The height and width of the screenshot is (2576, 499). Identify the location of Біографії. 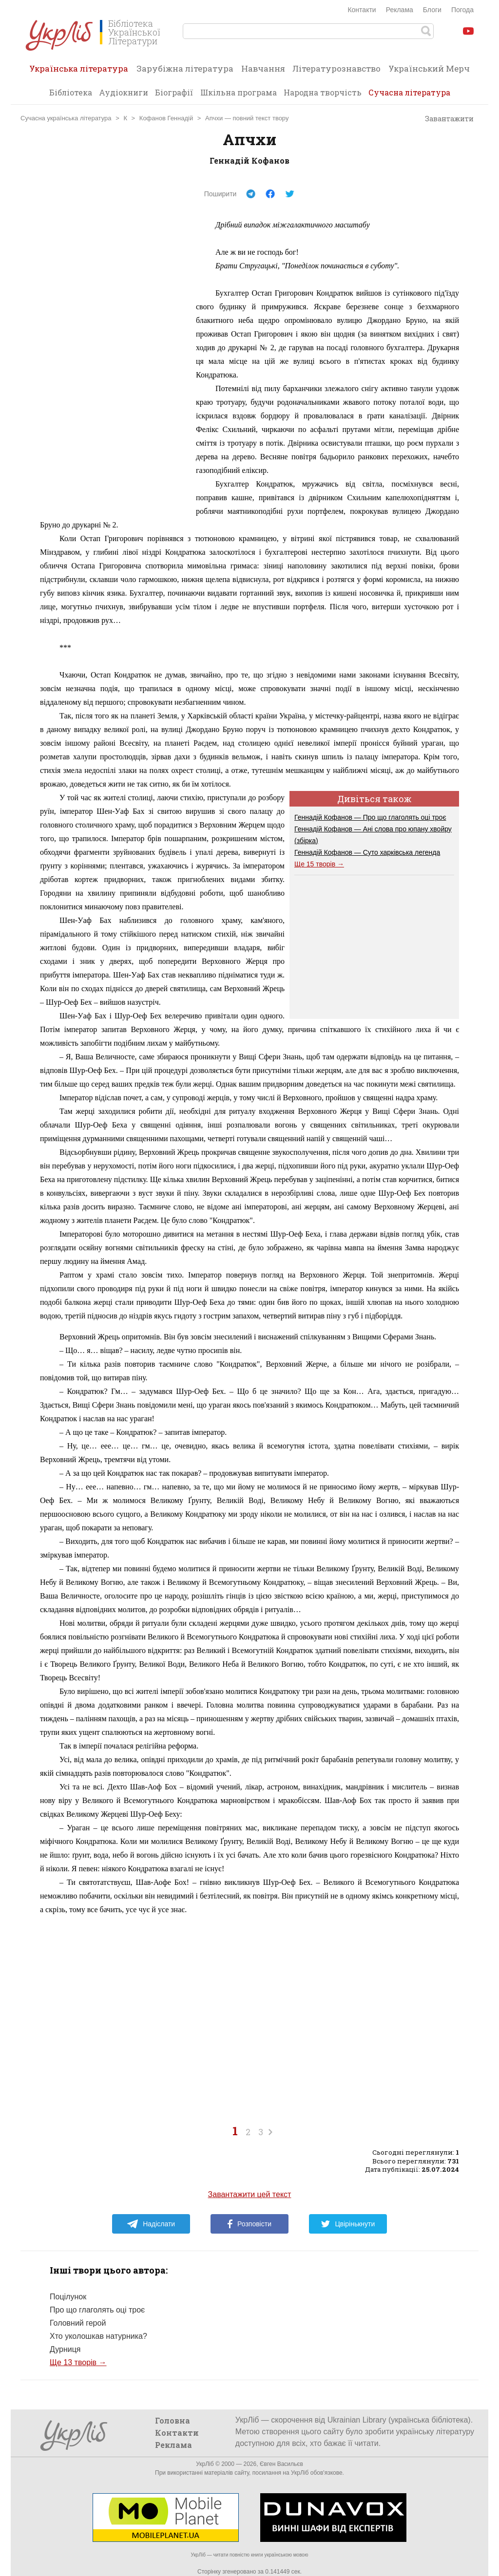
(174, 92).